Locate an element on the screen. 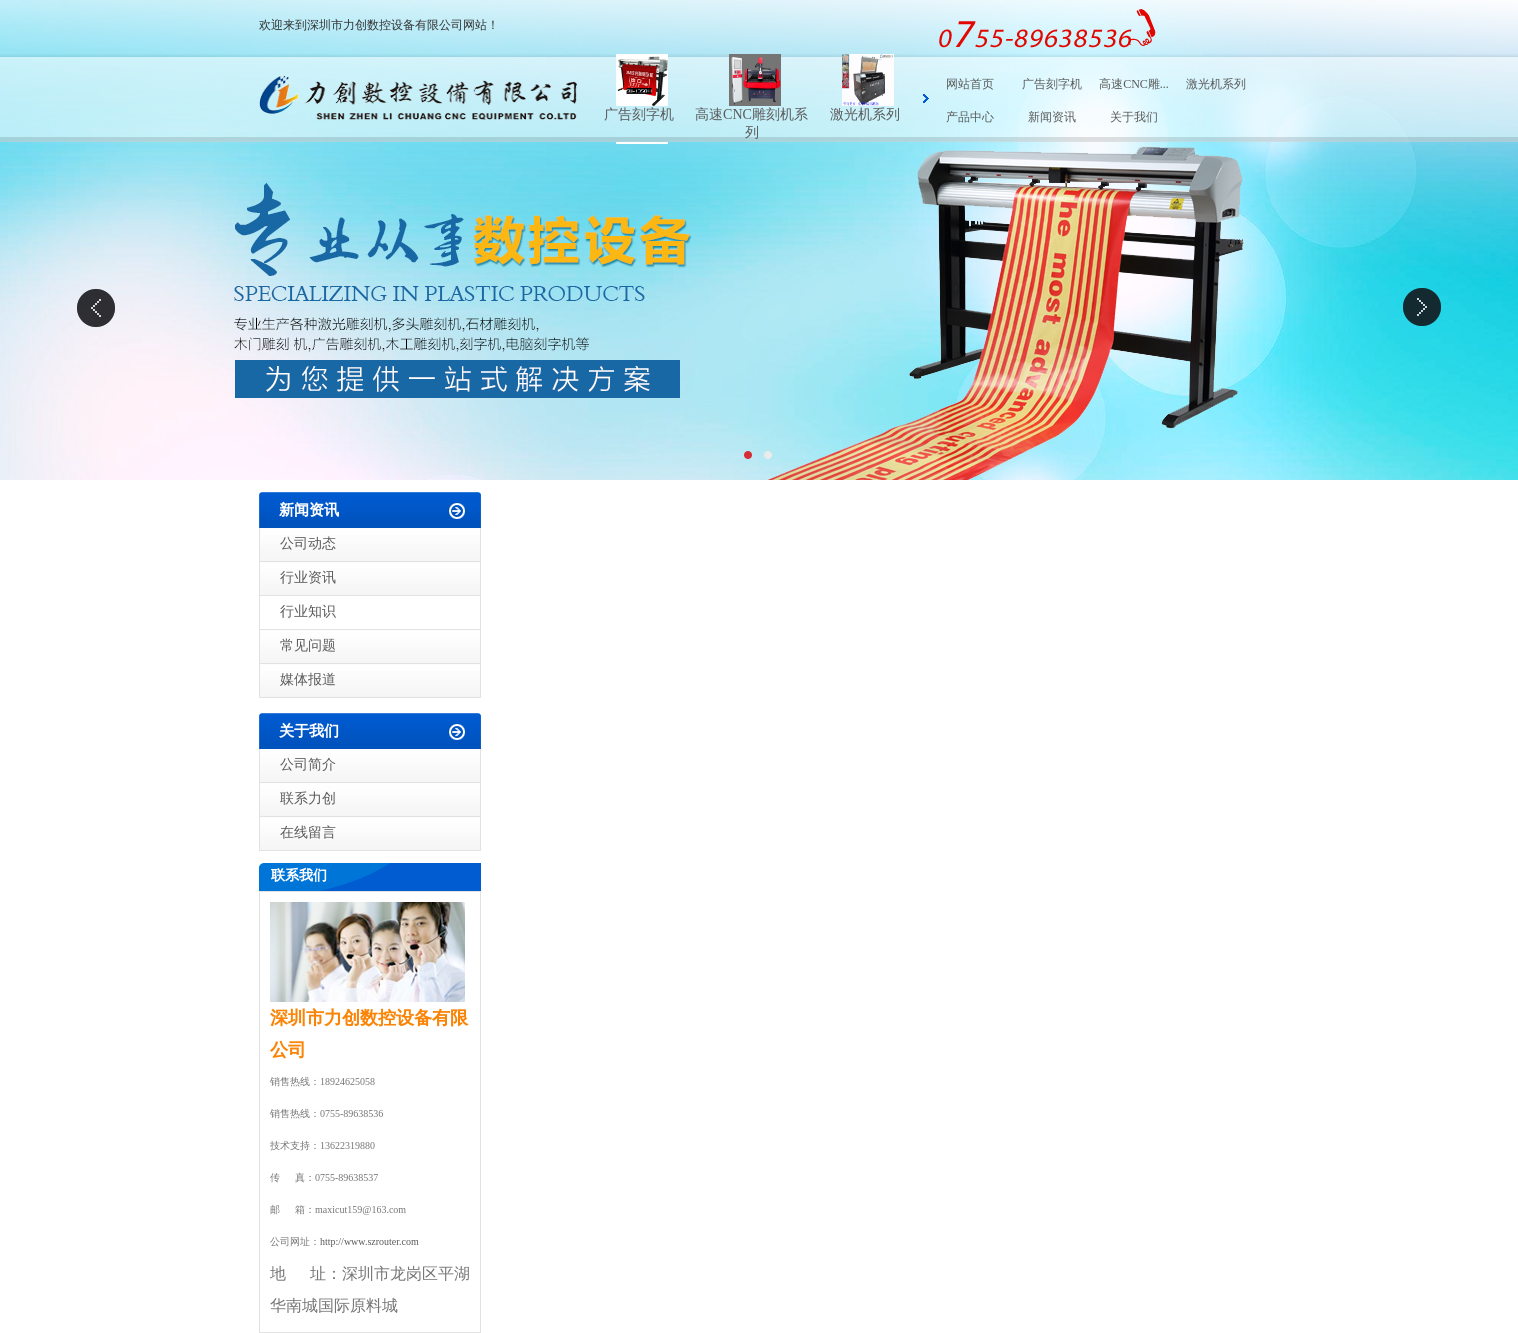 This screenshot has height=1333, width=1518. 联系力创 is located at coordinates (308, 798).